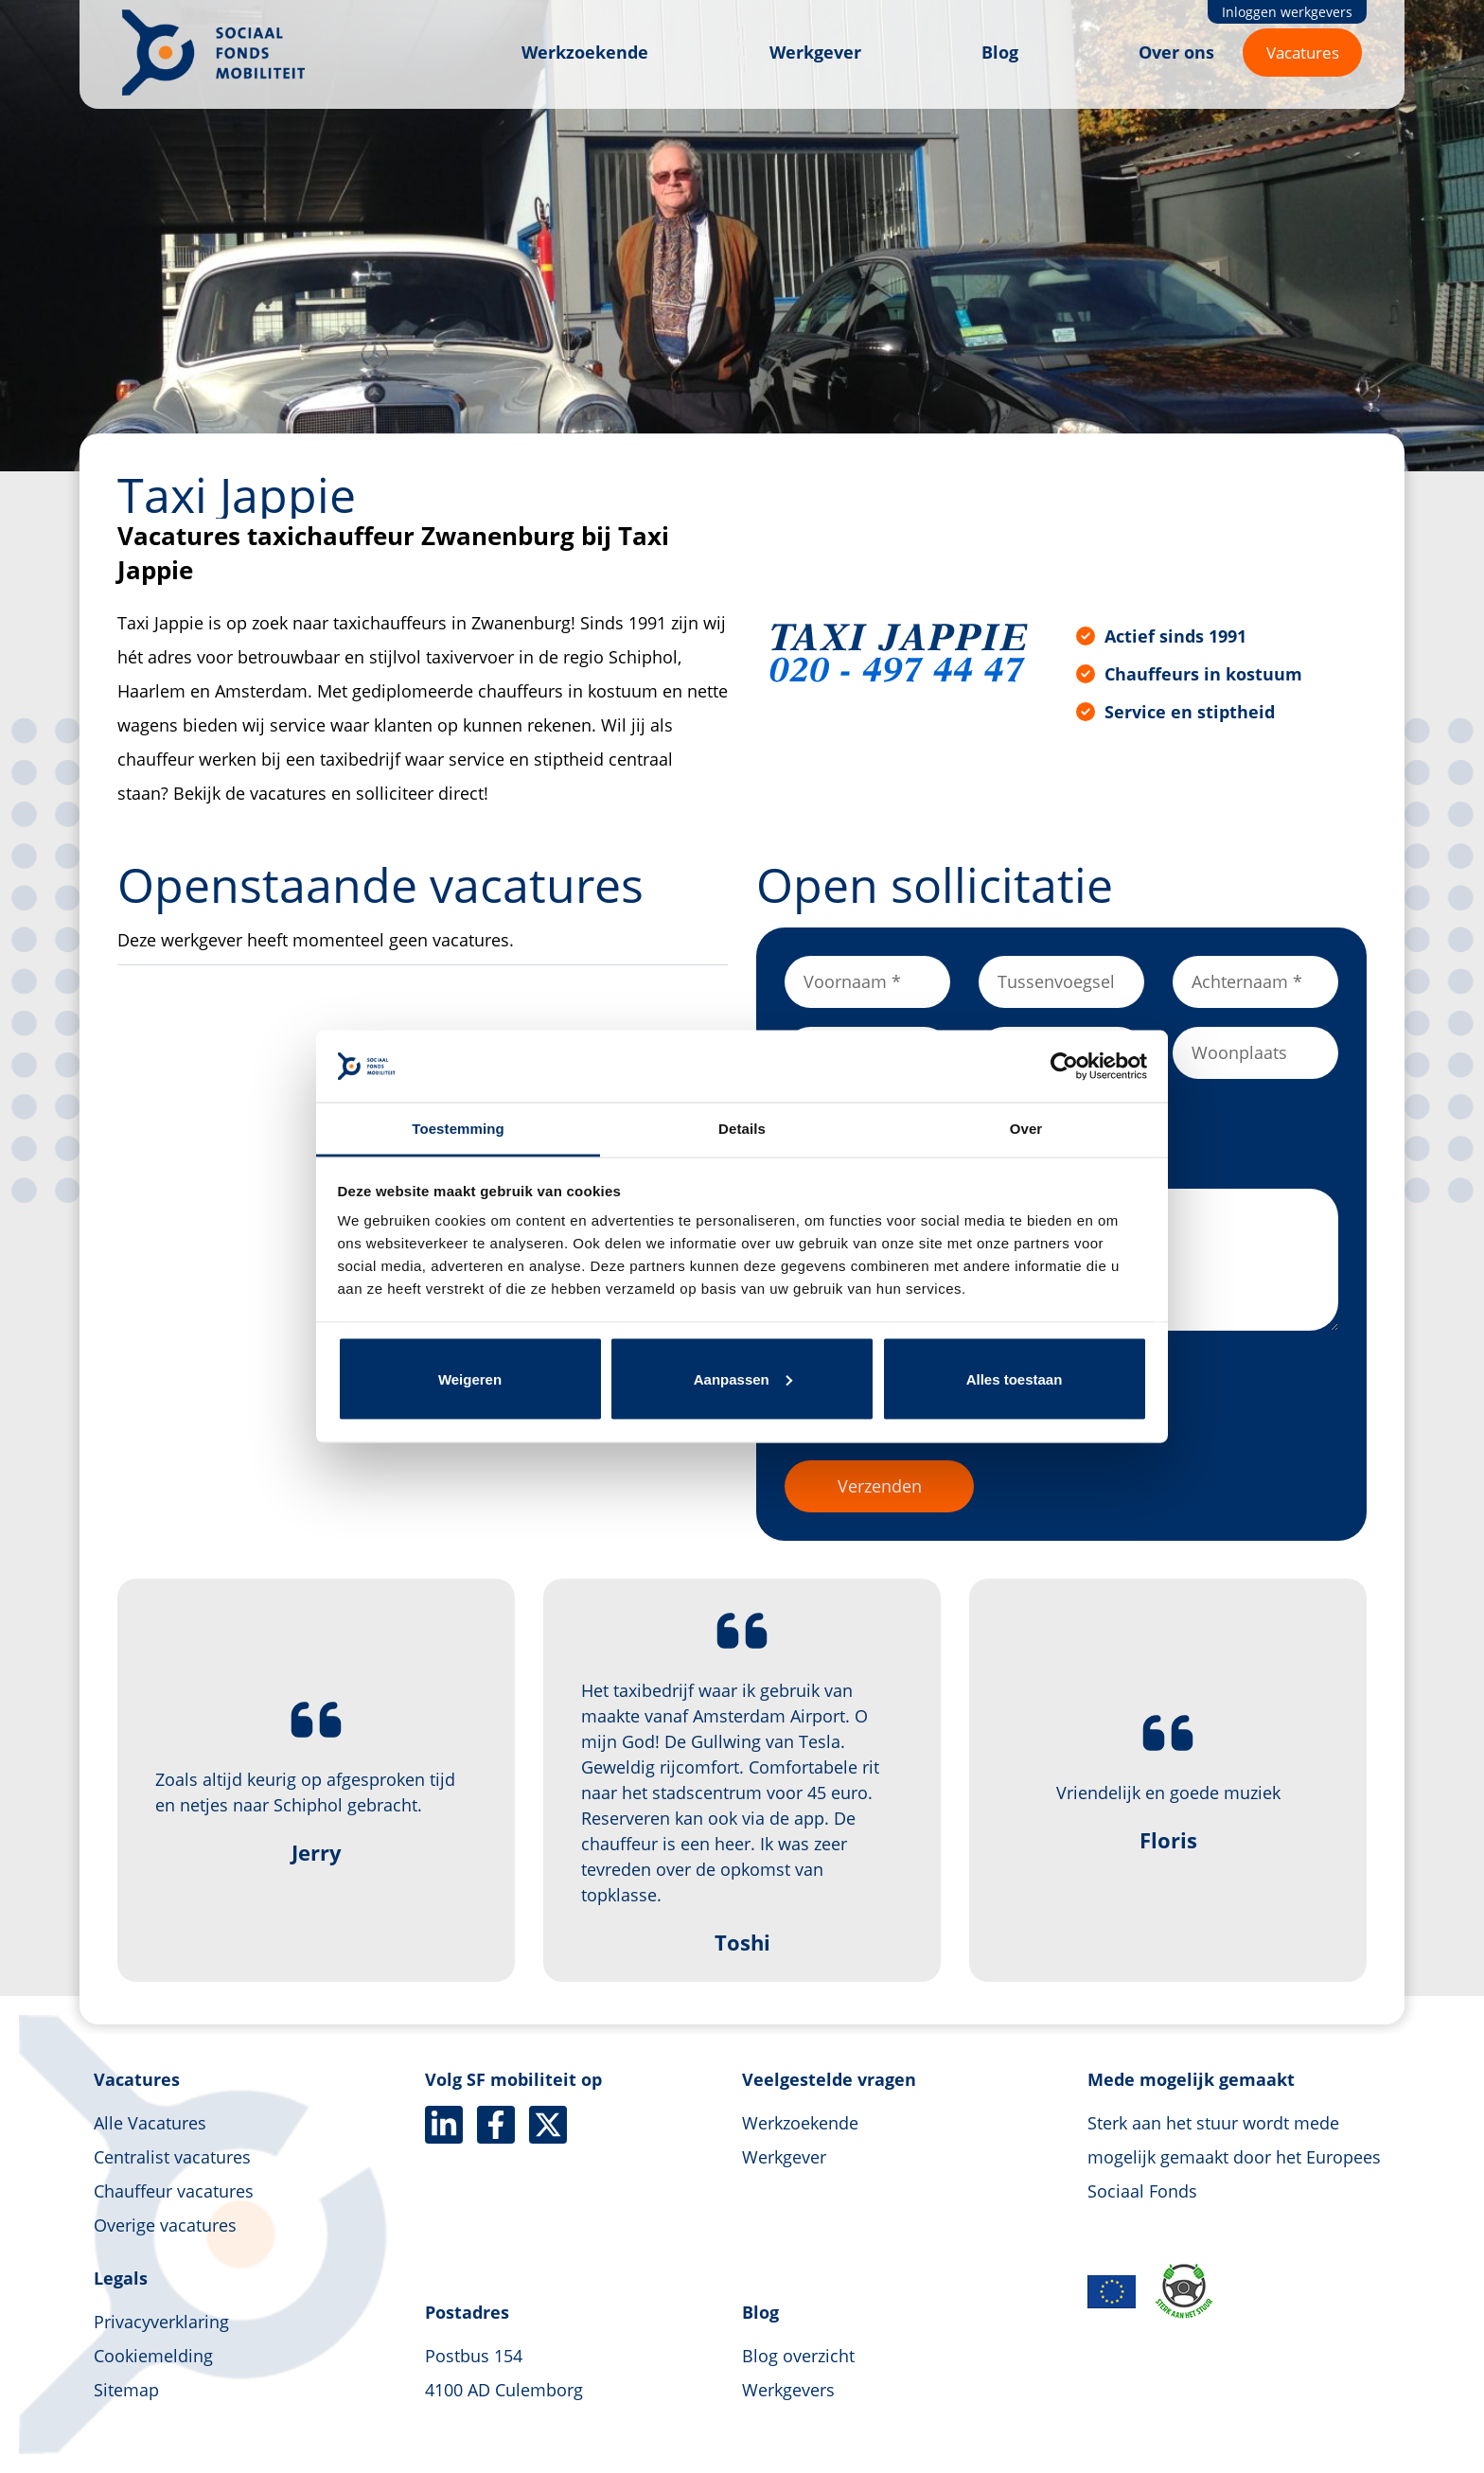 This screenshot has width=1484, height=2473. What do you see at coordinates (999, 52) in the screenshot?
I see `Blog` at bounding box center [999, 52].